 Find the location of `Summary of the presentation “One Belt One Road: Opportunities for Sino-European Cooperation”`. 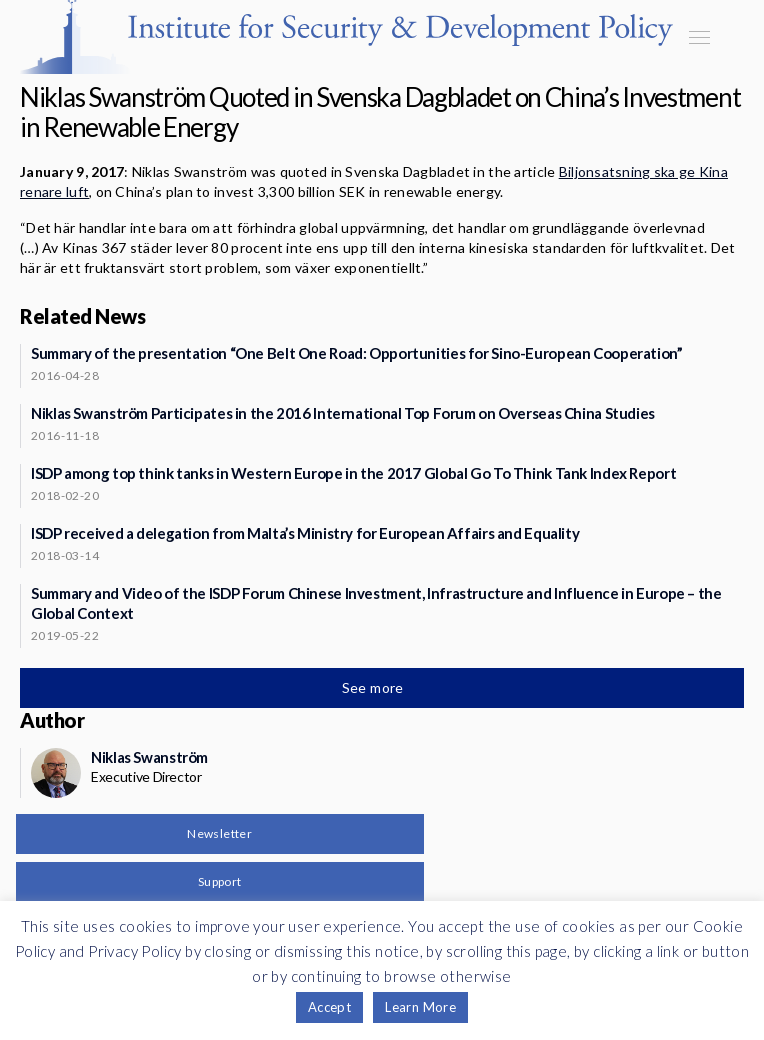

Summary of the presentation “One Belt One Road: Opportunities for Sino-European Cooperation” is located at coordinates (357, 353).